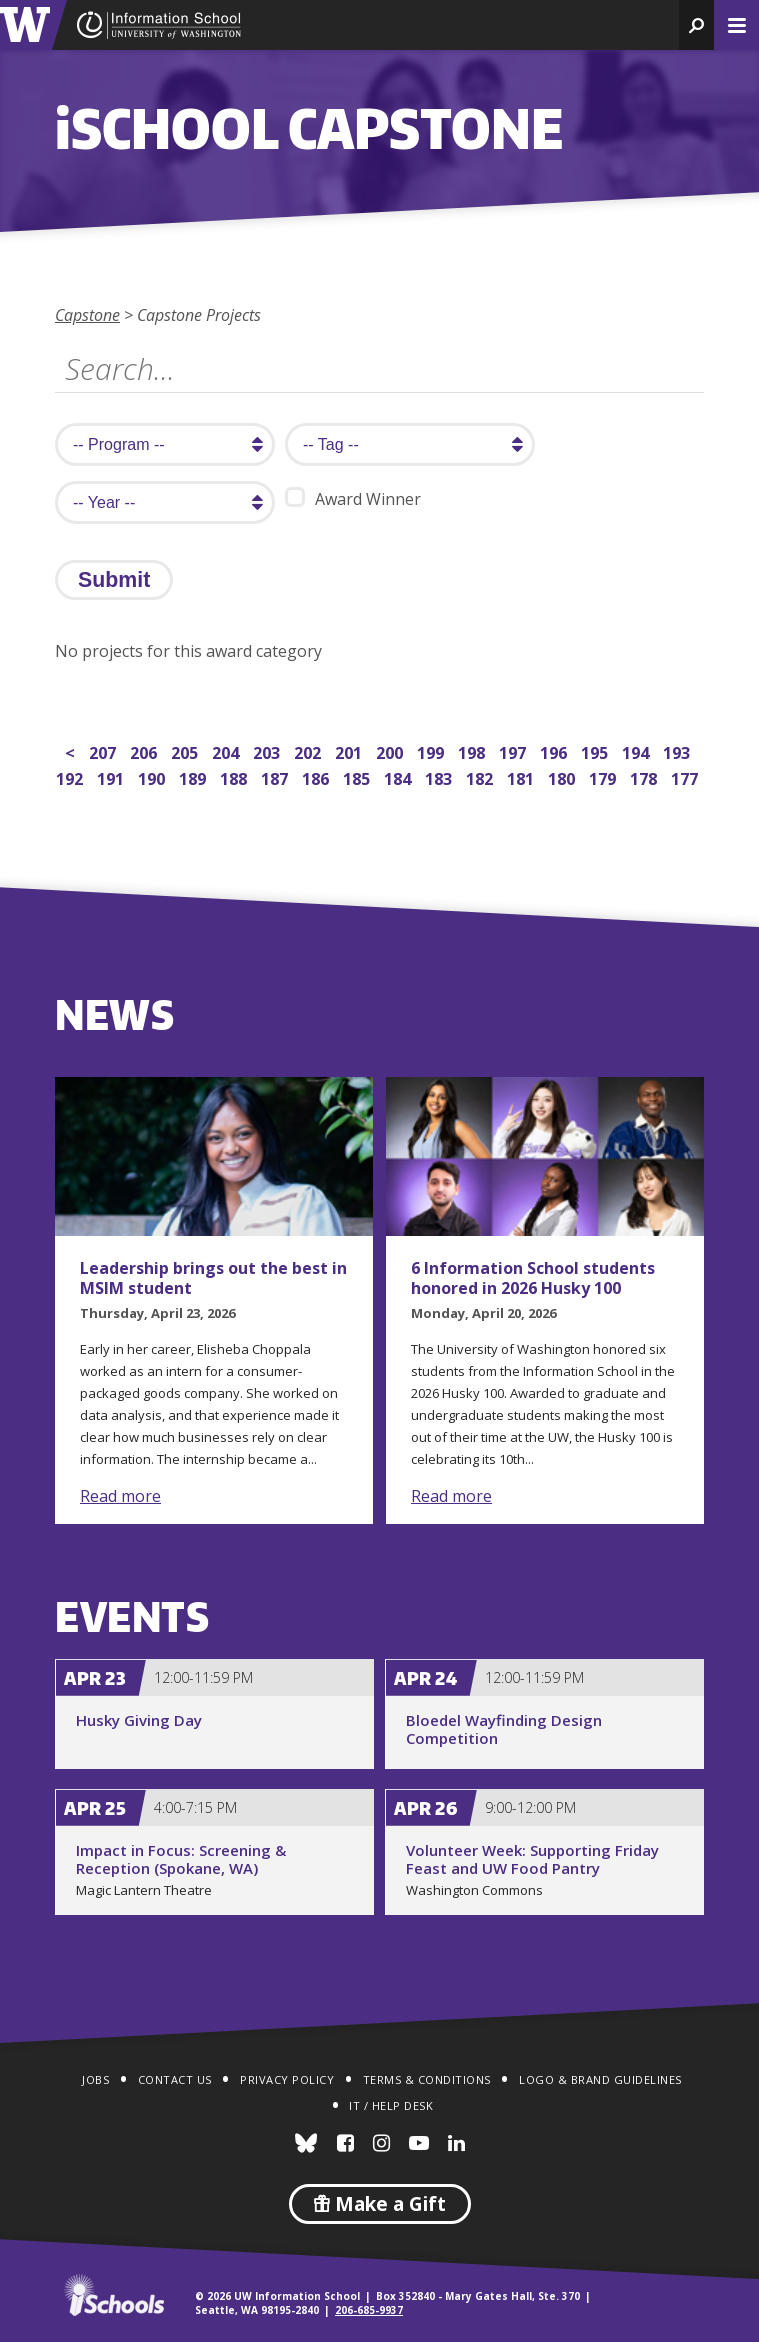 The height and width of the screenshot is (2342, 759). Describe the element at coordinates (410, 444) in the screenshot. I see `[search tag]` at that location.